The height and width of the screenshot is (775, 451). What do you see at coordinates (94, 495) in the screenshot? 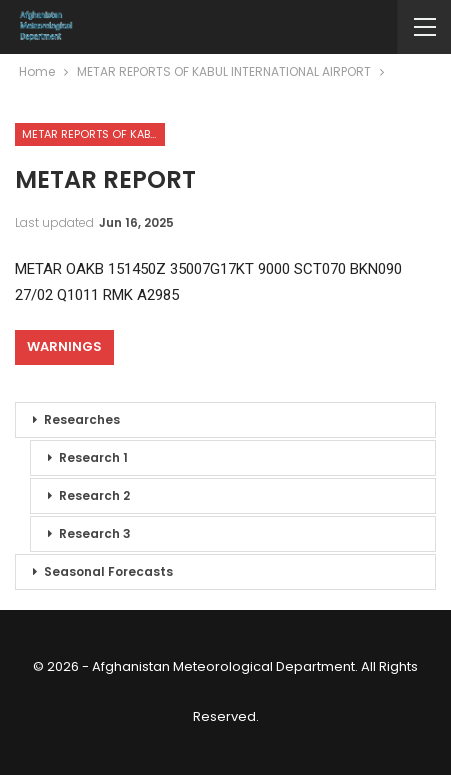
I see `Research 2` at bounding box center [94, 495].